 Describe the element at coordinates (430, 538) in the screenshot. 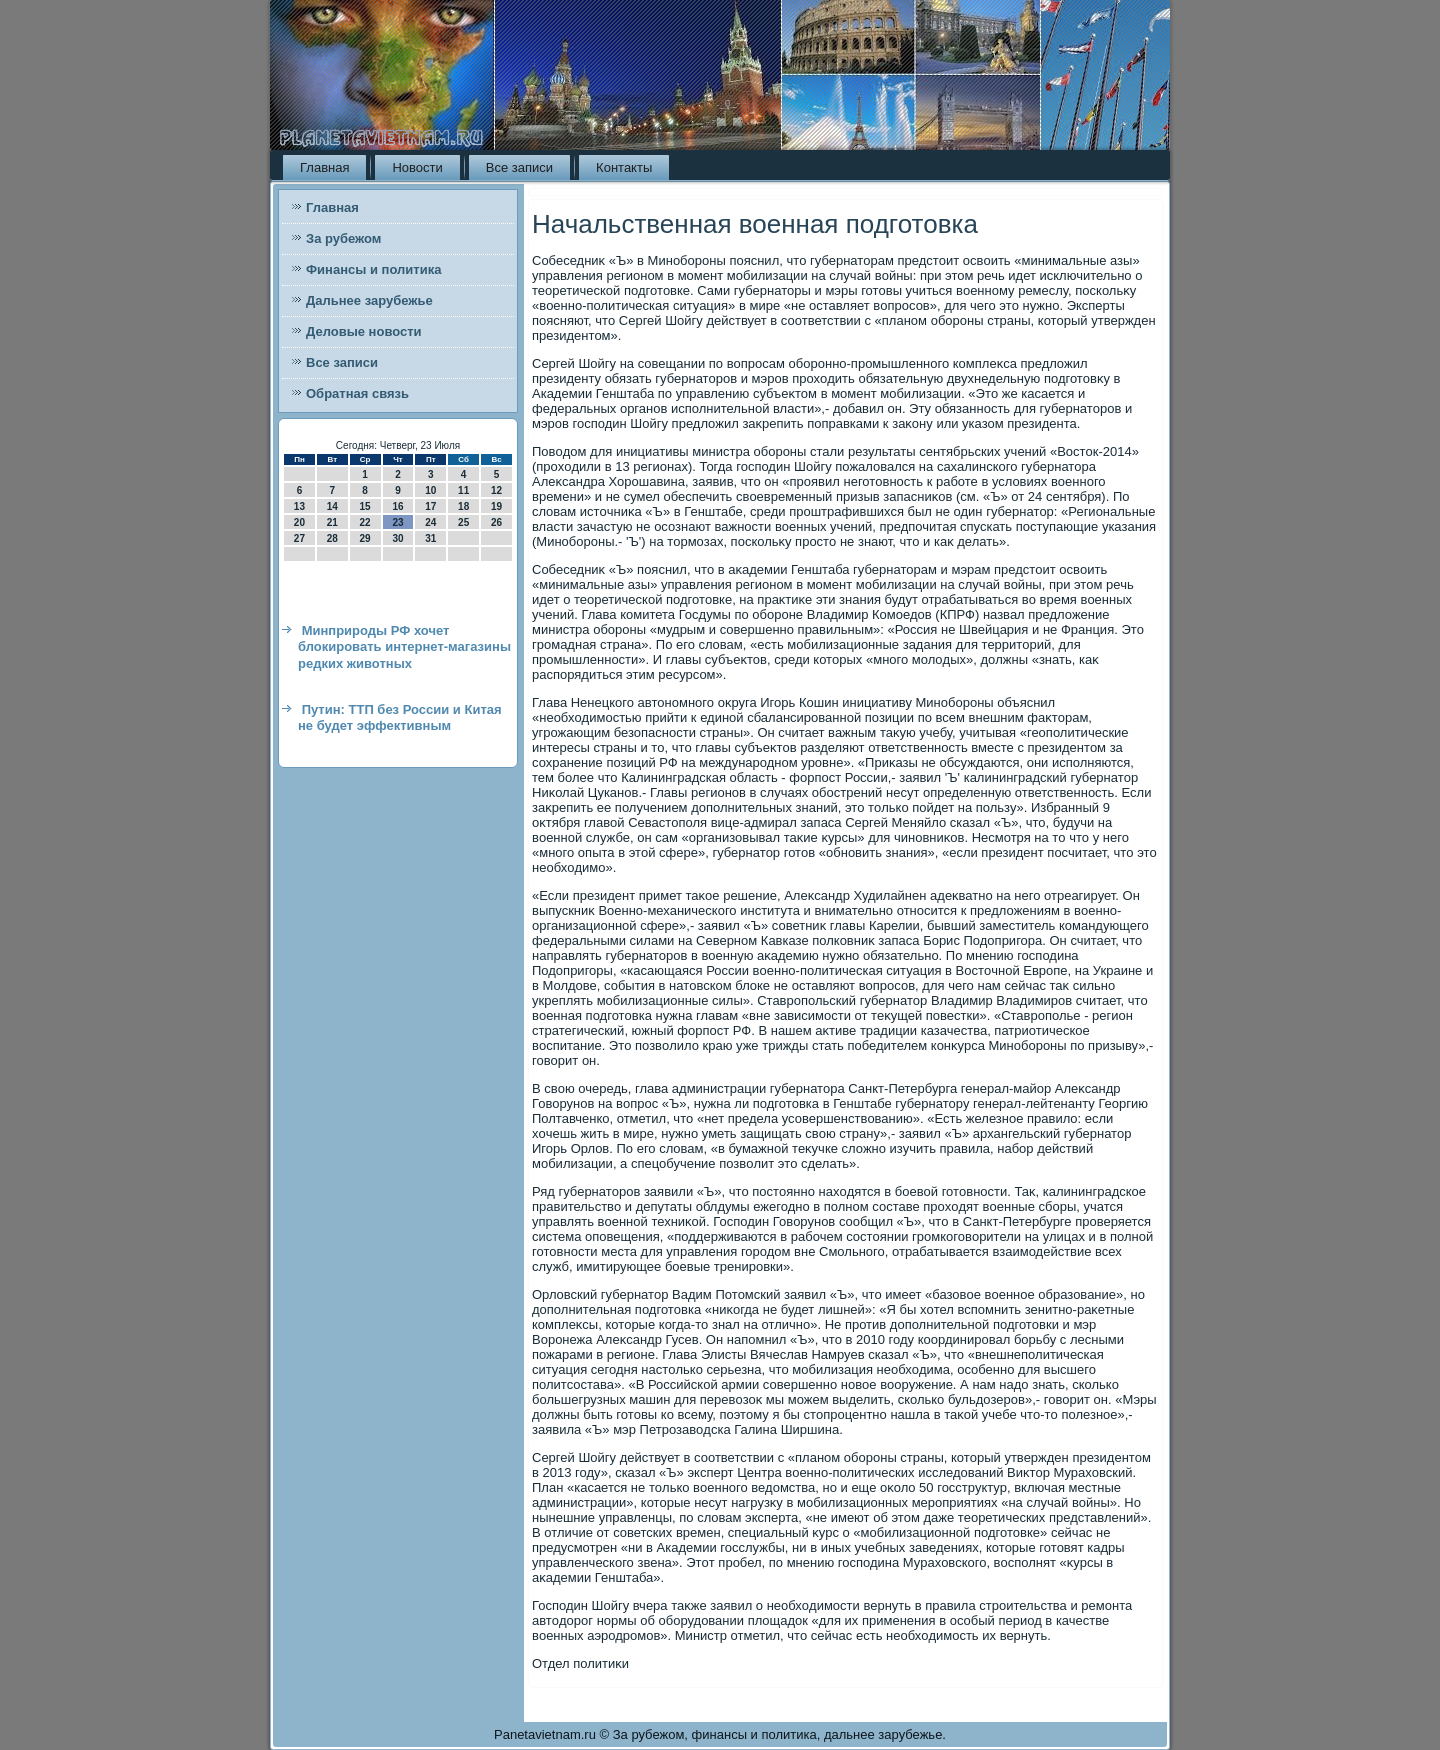

I see `31` at that location.